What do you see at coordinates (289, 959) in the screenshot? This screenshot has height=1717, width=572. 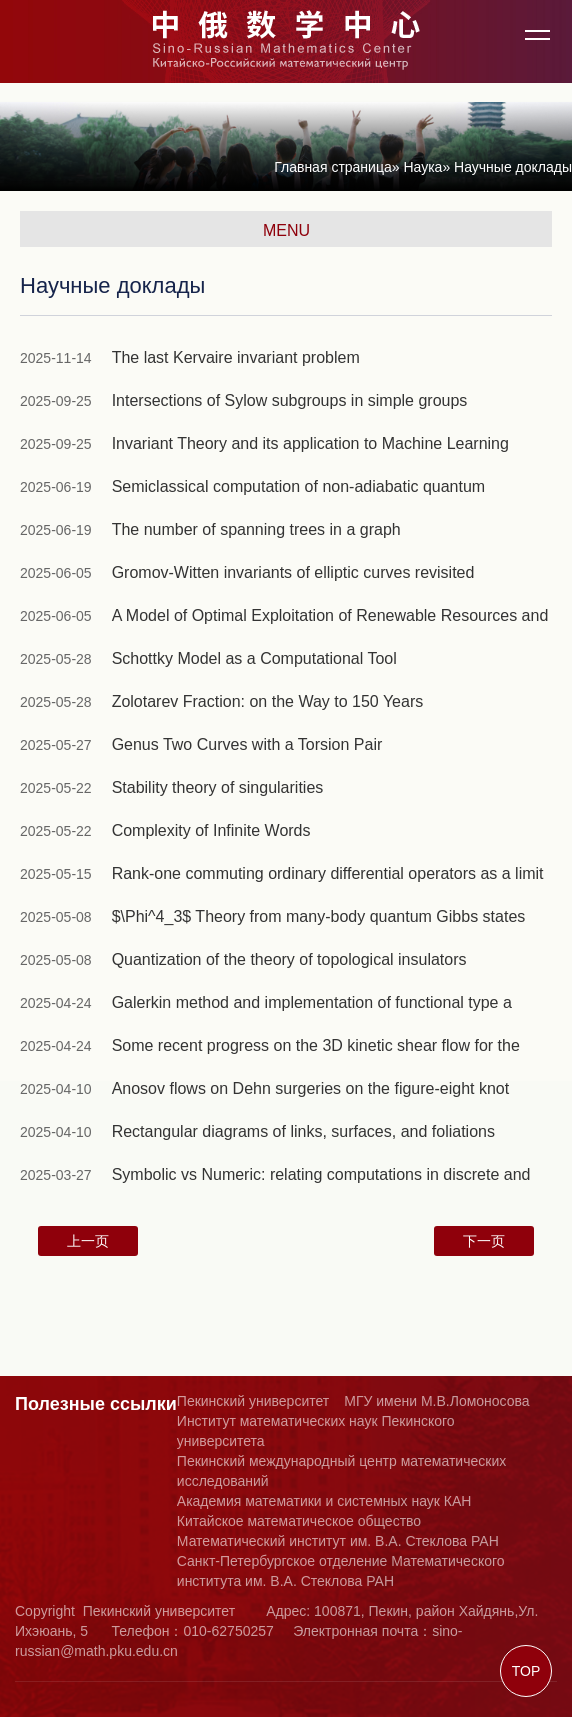 I see `Quantization of the theory of topological insulators` at bounding box center [289, 959].